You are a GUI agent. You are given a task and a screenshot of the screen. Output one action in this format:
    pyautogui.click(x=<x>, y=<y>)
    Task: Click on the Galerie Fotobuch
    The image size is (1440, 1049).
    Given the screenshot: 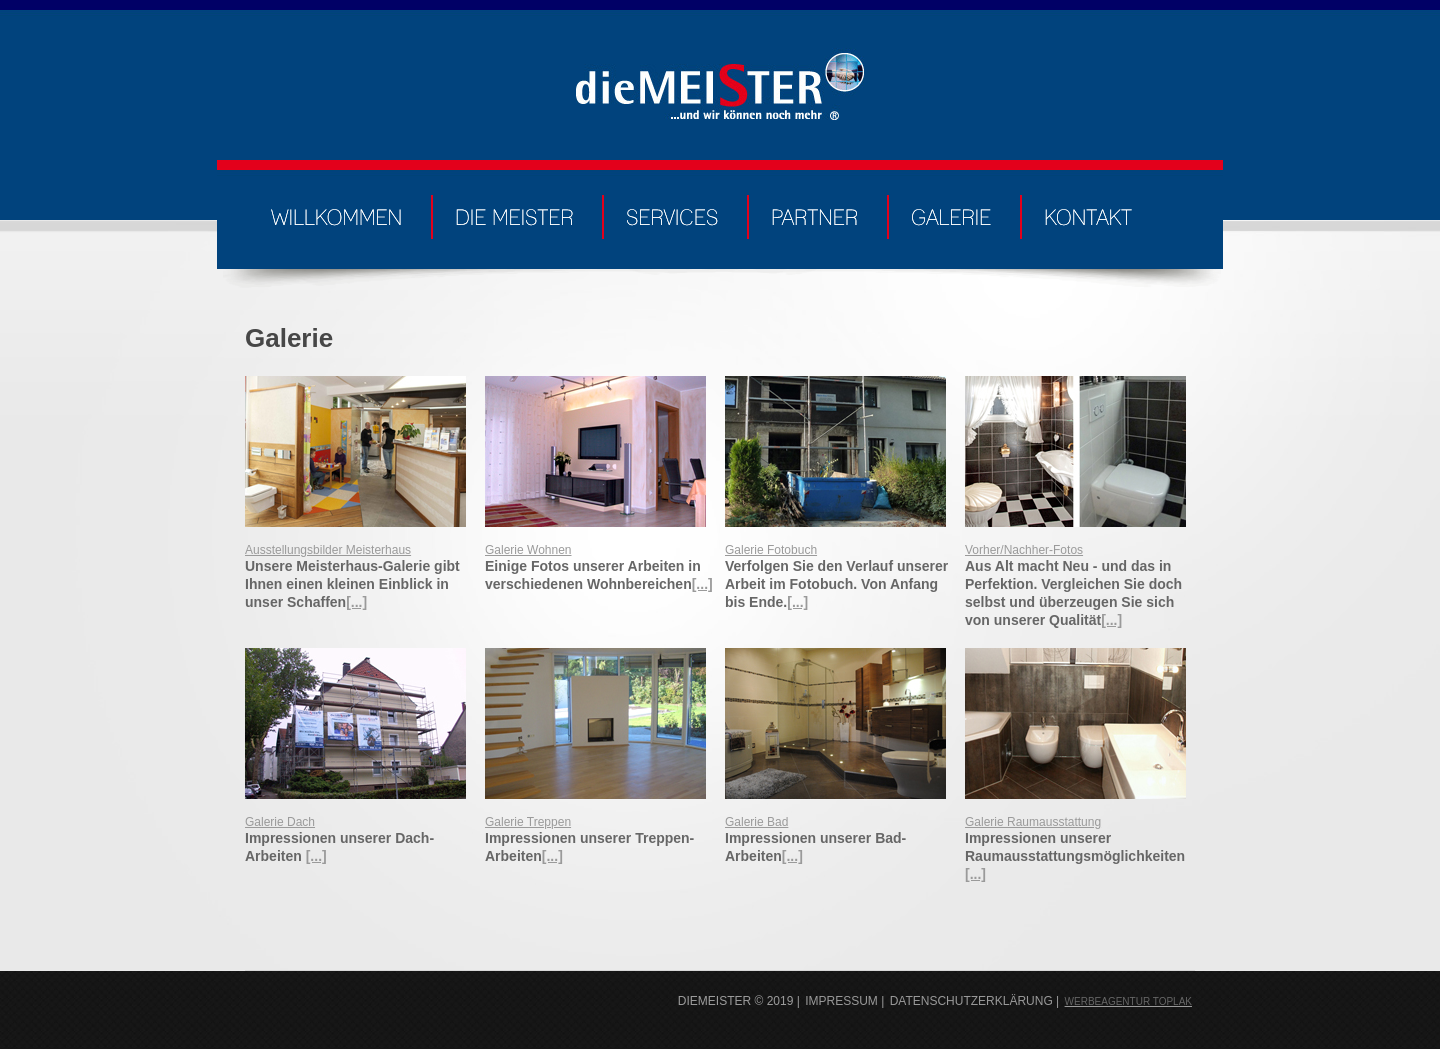 What is the action you would take?
    pyautogui.click(x=771, y=550)
    